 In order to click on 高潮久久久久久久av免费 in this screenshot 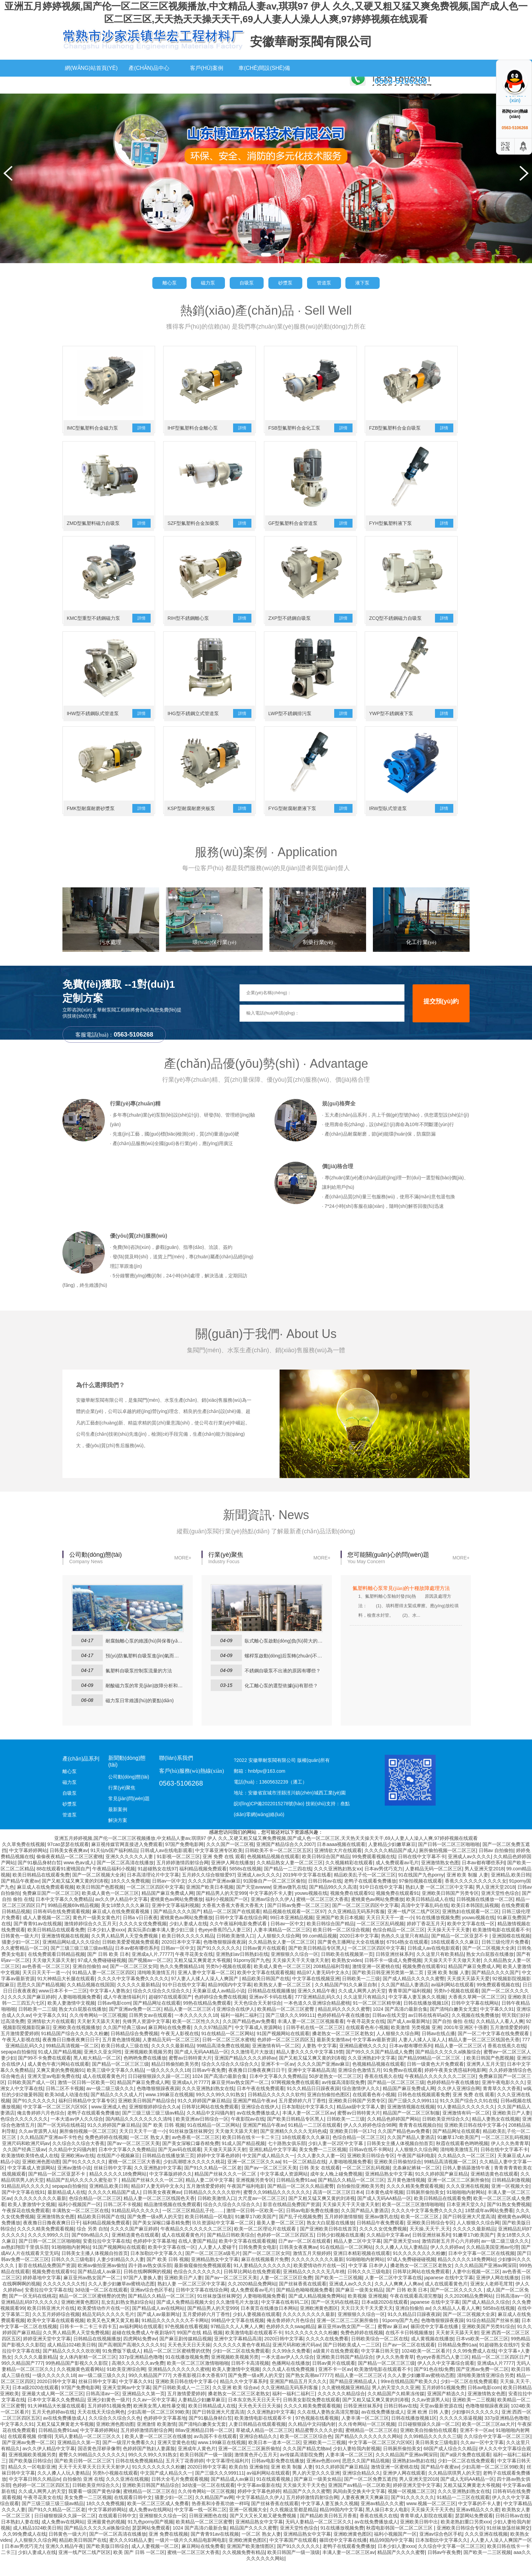, I will do `click(138, 2377)`.